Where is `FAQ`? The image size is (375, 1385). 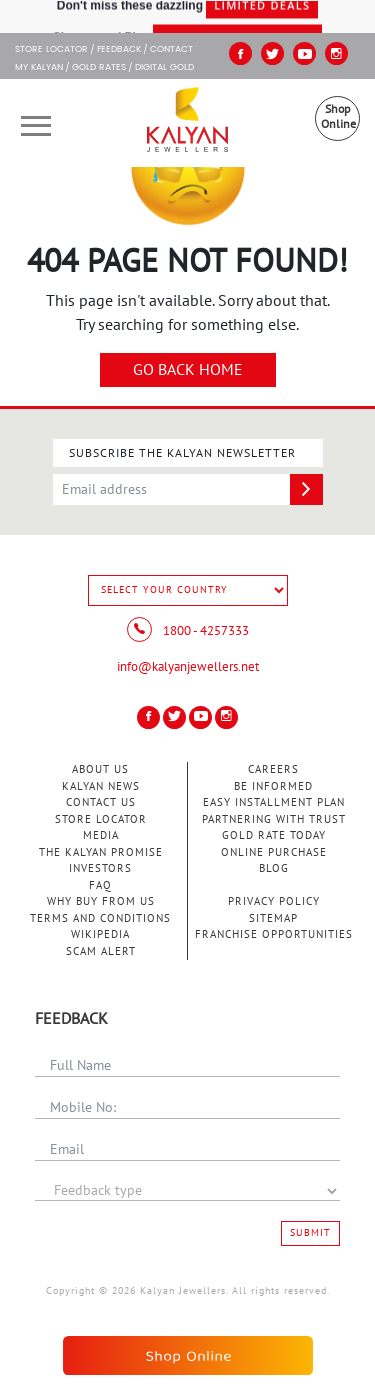 FAQ is located at coordinates (100, 885).